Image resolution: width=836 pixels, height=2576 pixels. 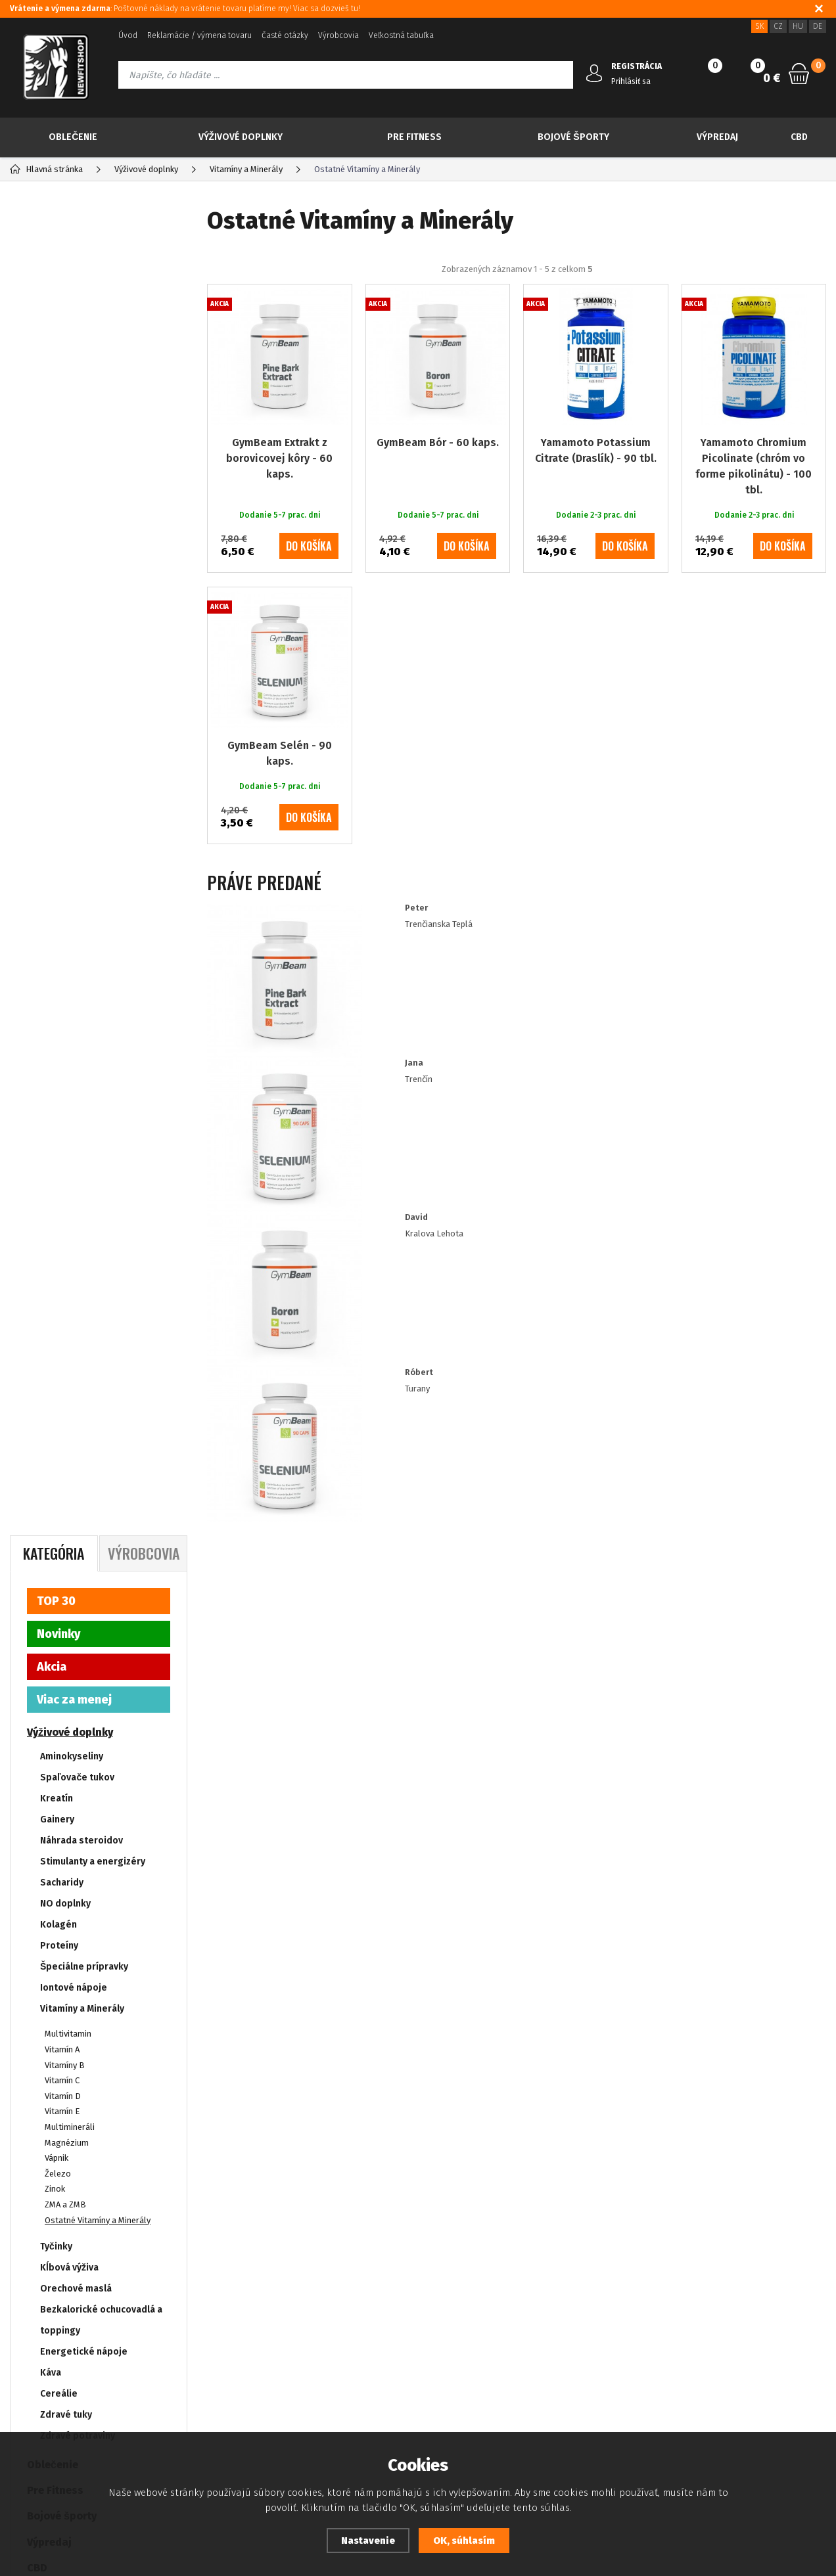 I want to click on info@newfitshop.sk, so click(x=726, y=2337).